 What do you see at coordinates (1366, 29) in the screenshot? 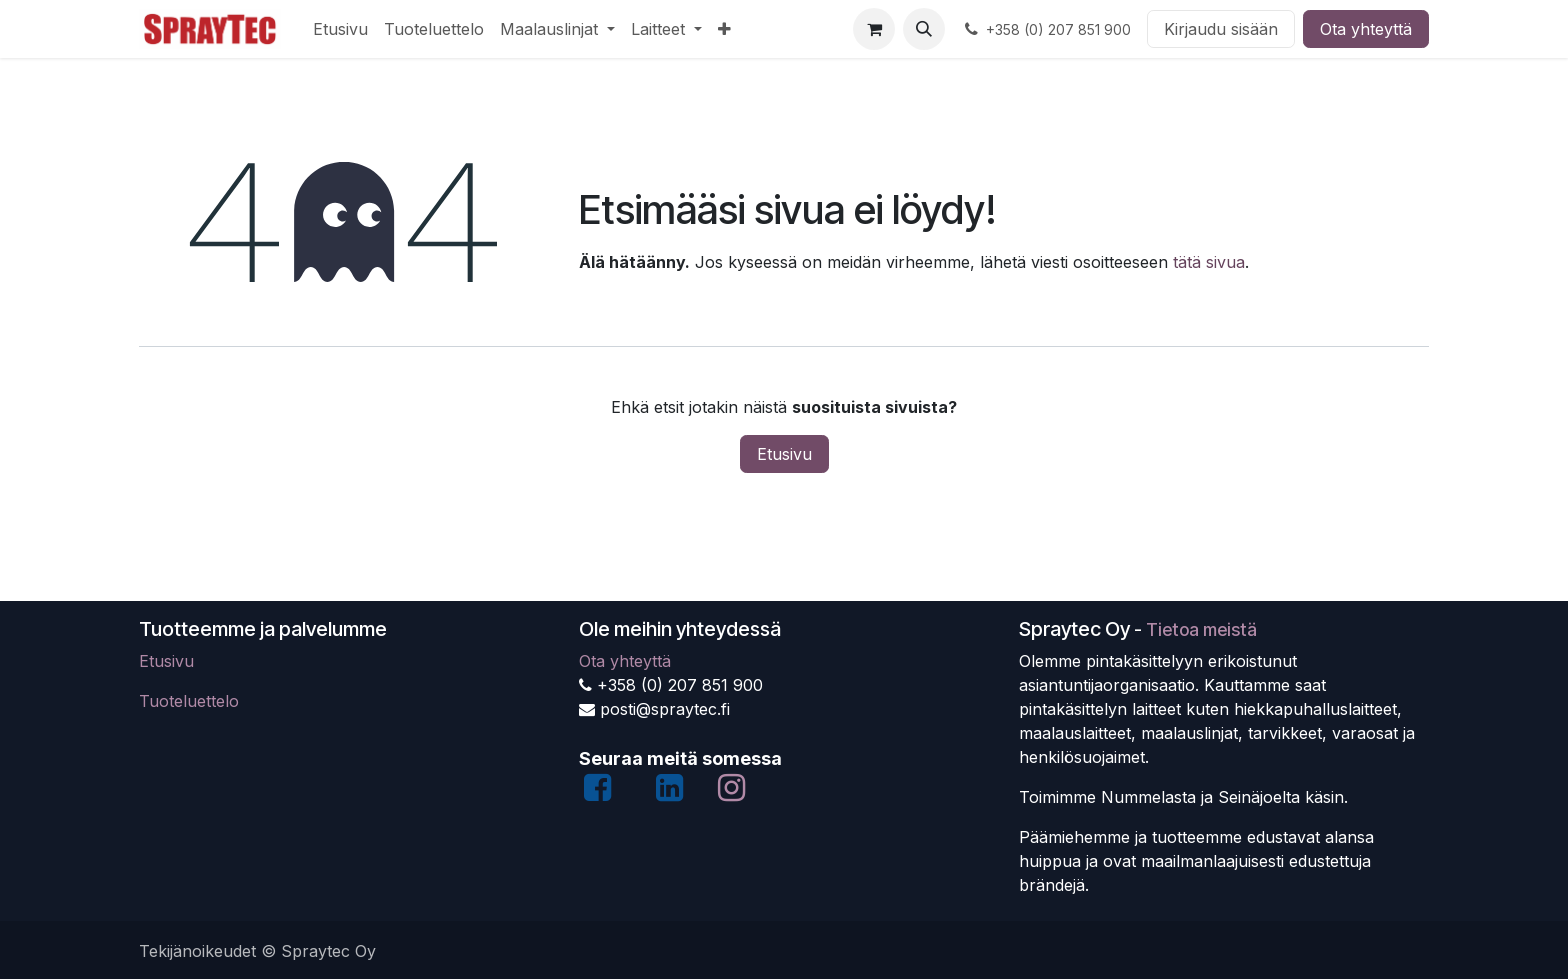
I see `Ota yhteyttä` at bounding box center [1366, 29].